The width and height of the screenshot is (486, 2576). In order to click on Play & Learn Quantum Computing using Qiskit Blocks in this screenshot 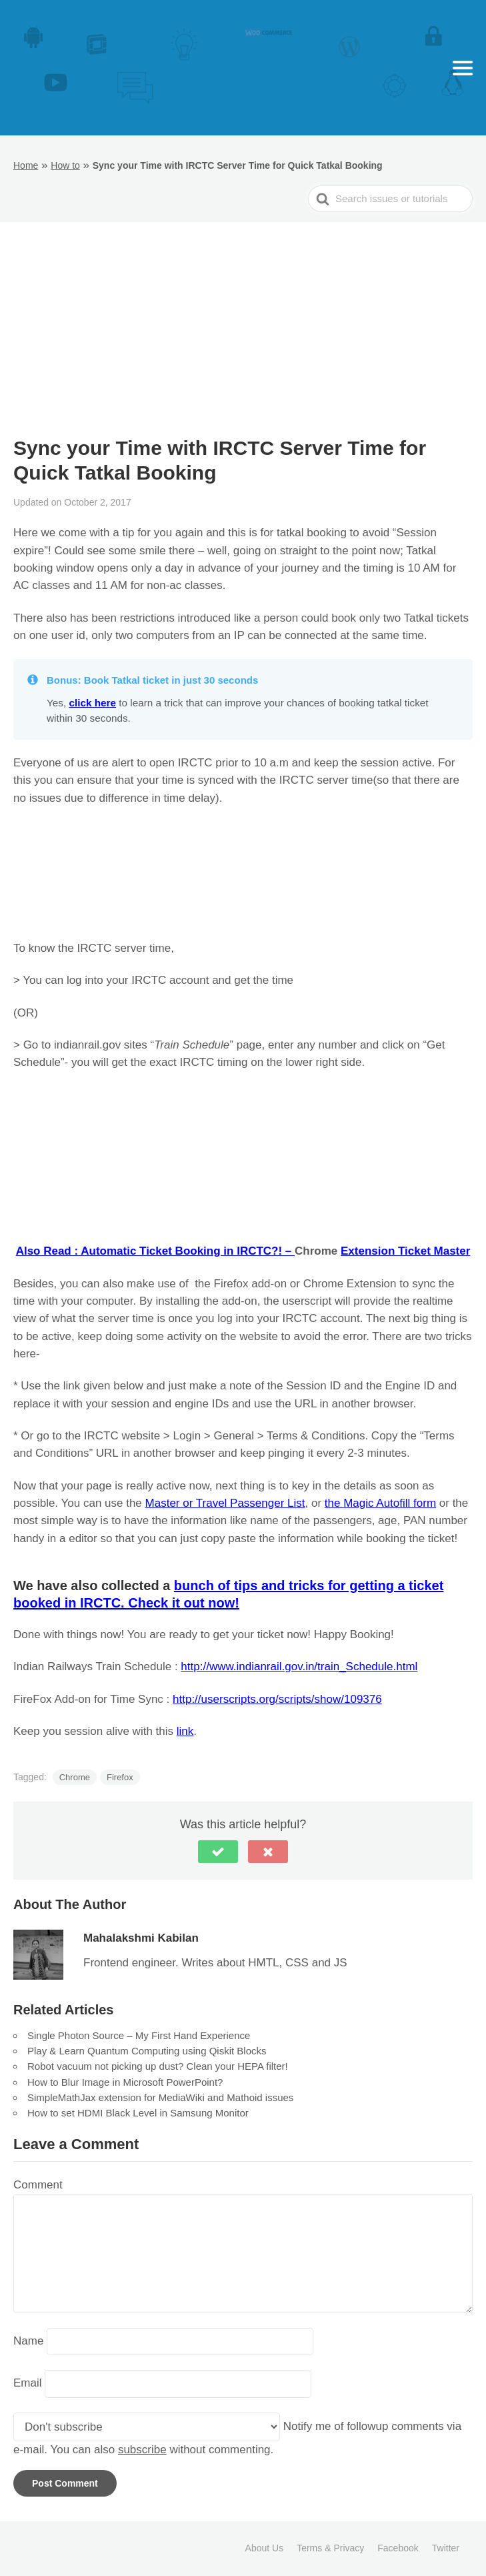, I will do `click(147, 2050)`.